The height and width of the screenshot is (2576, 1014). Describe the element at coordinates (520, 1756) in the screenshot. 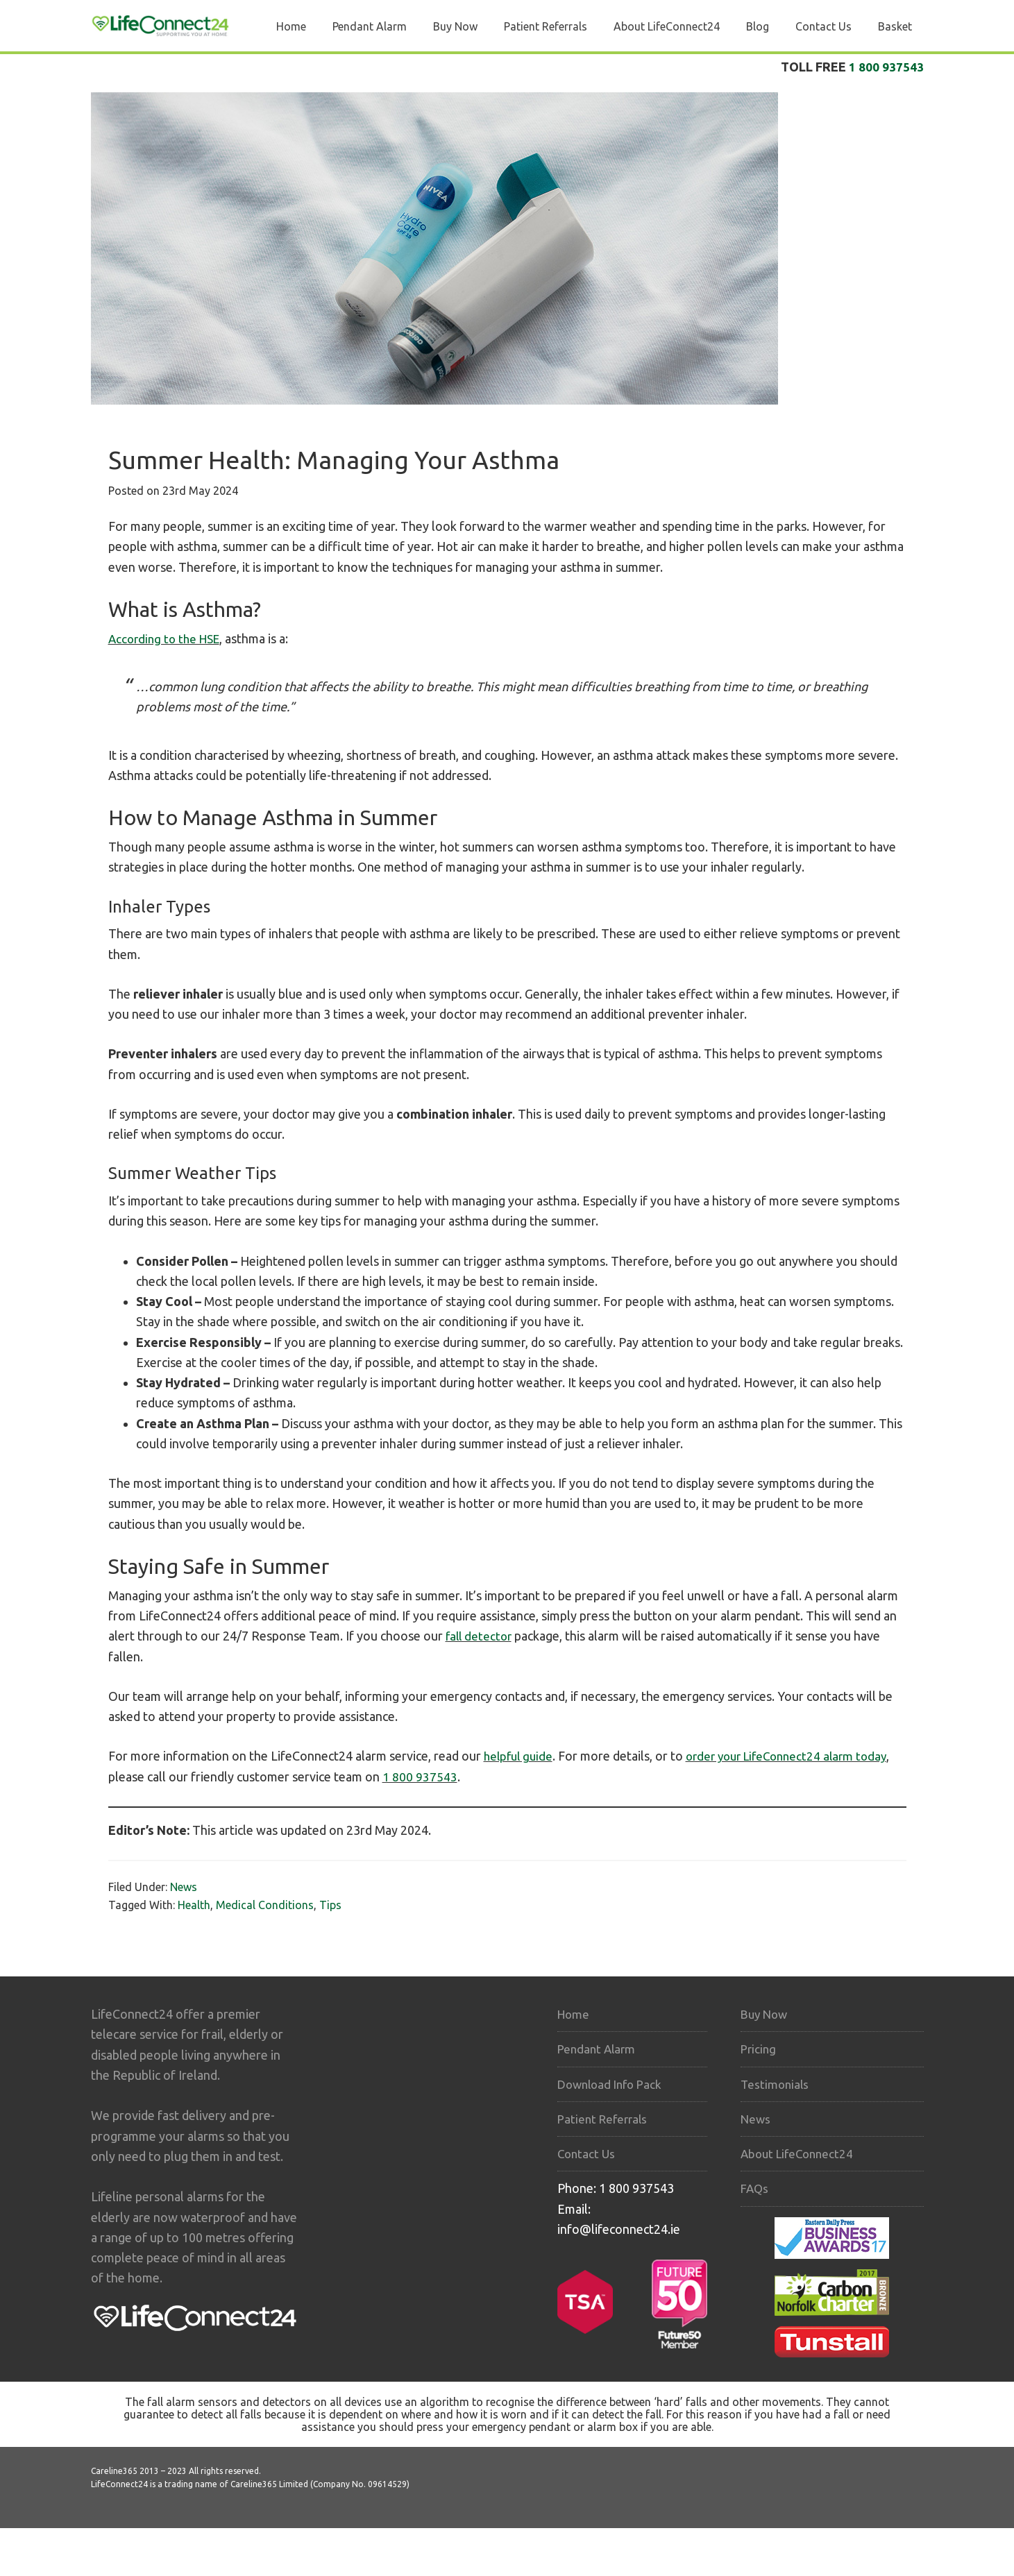

I see `helpful guide` at that location.